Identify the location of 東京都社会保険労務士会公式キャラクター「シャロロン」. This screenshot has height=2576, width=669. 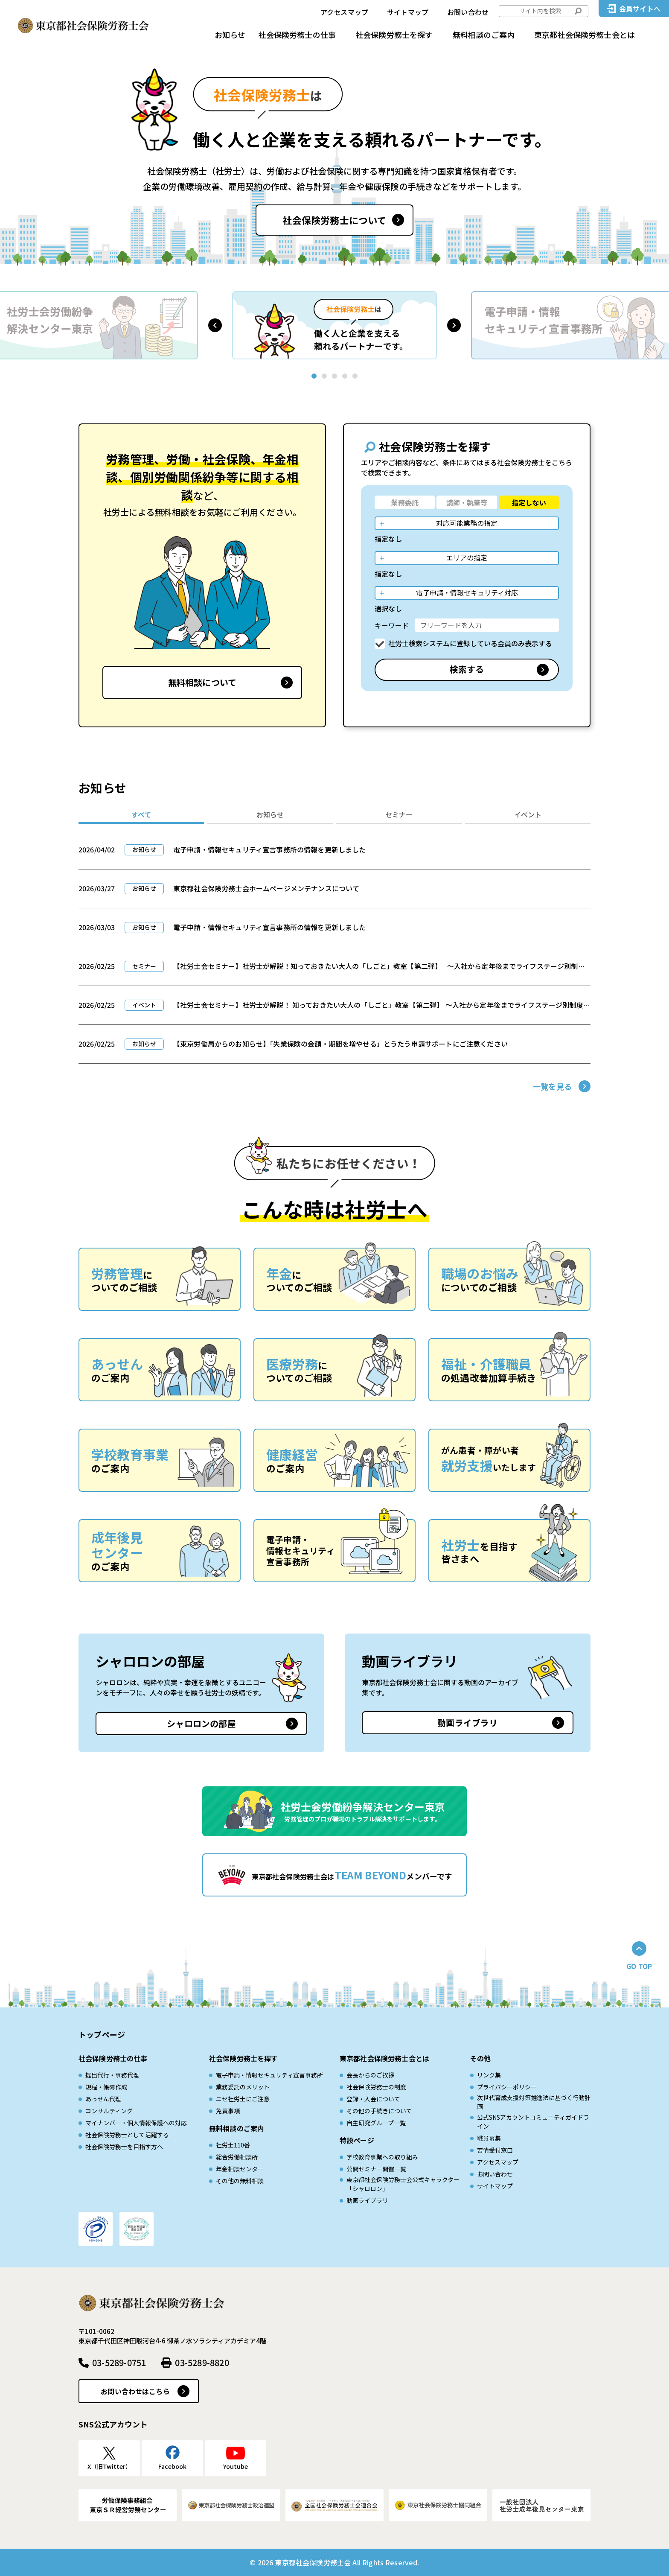
(403, 2184).